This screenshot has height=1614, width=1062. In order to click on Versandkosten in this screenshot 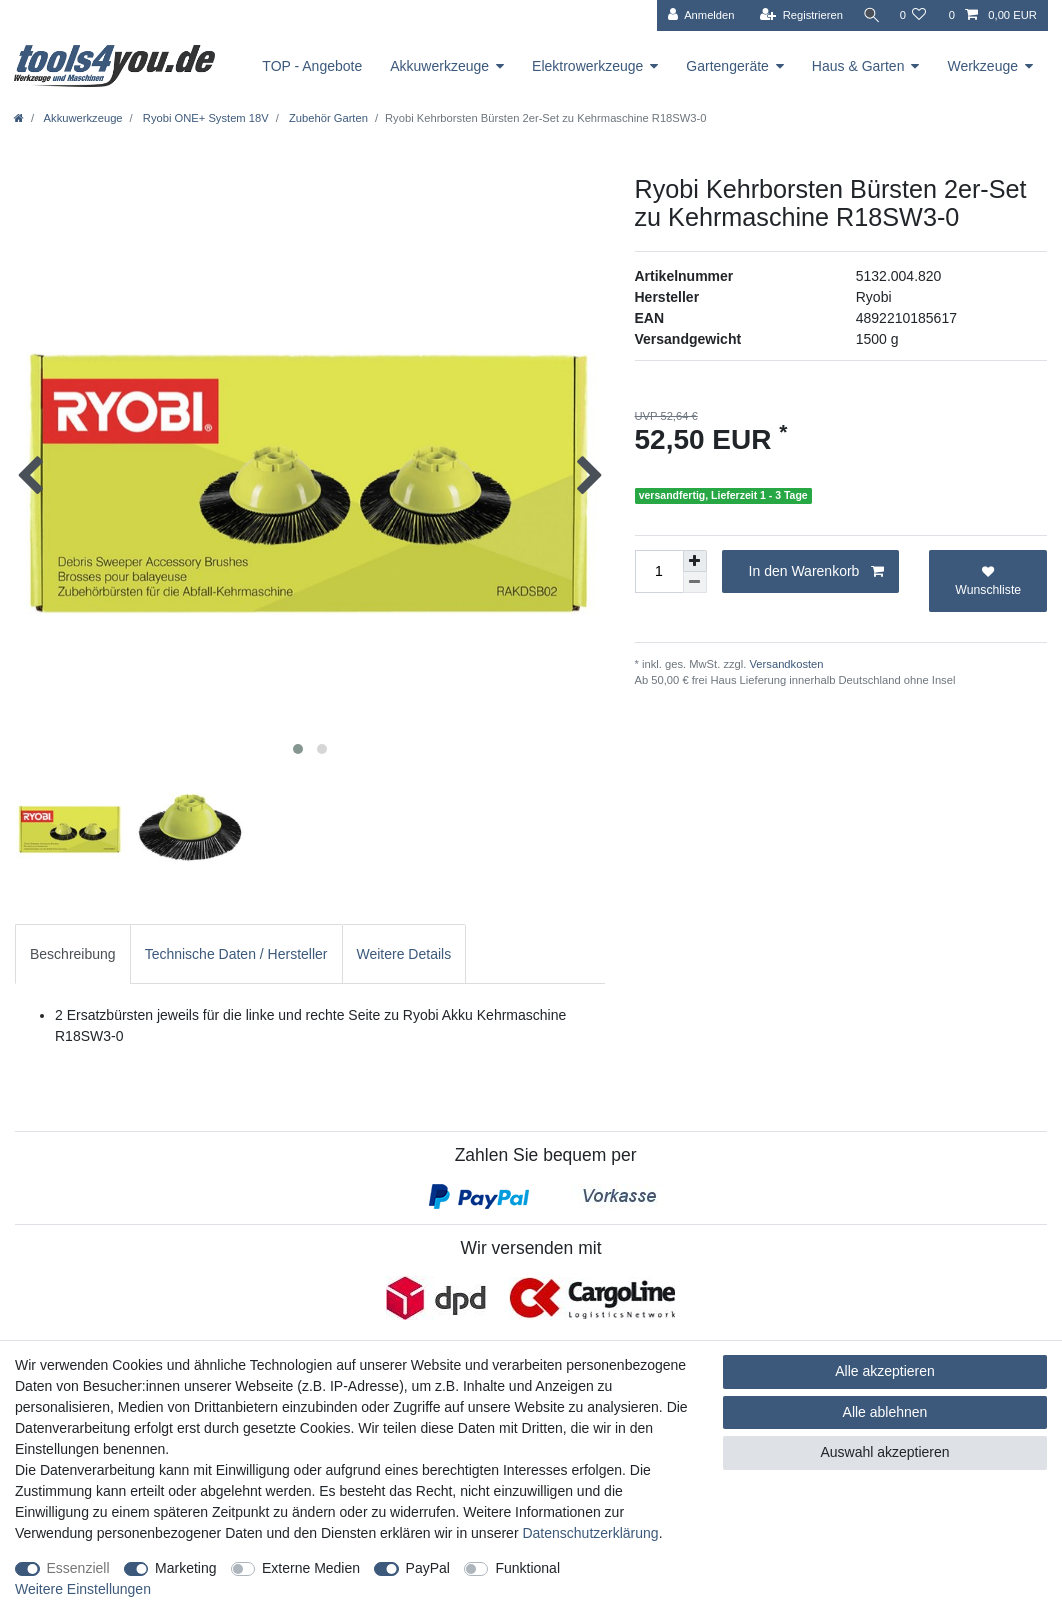, I will do `click(784, 664)`.